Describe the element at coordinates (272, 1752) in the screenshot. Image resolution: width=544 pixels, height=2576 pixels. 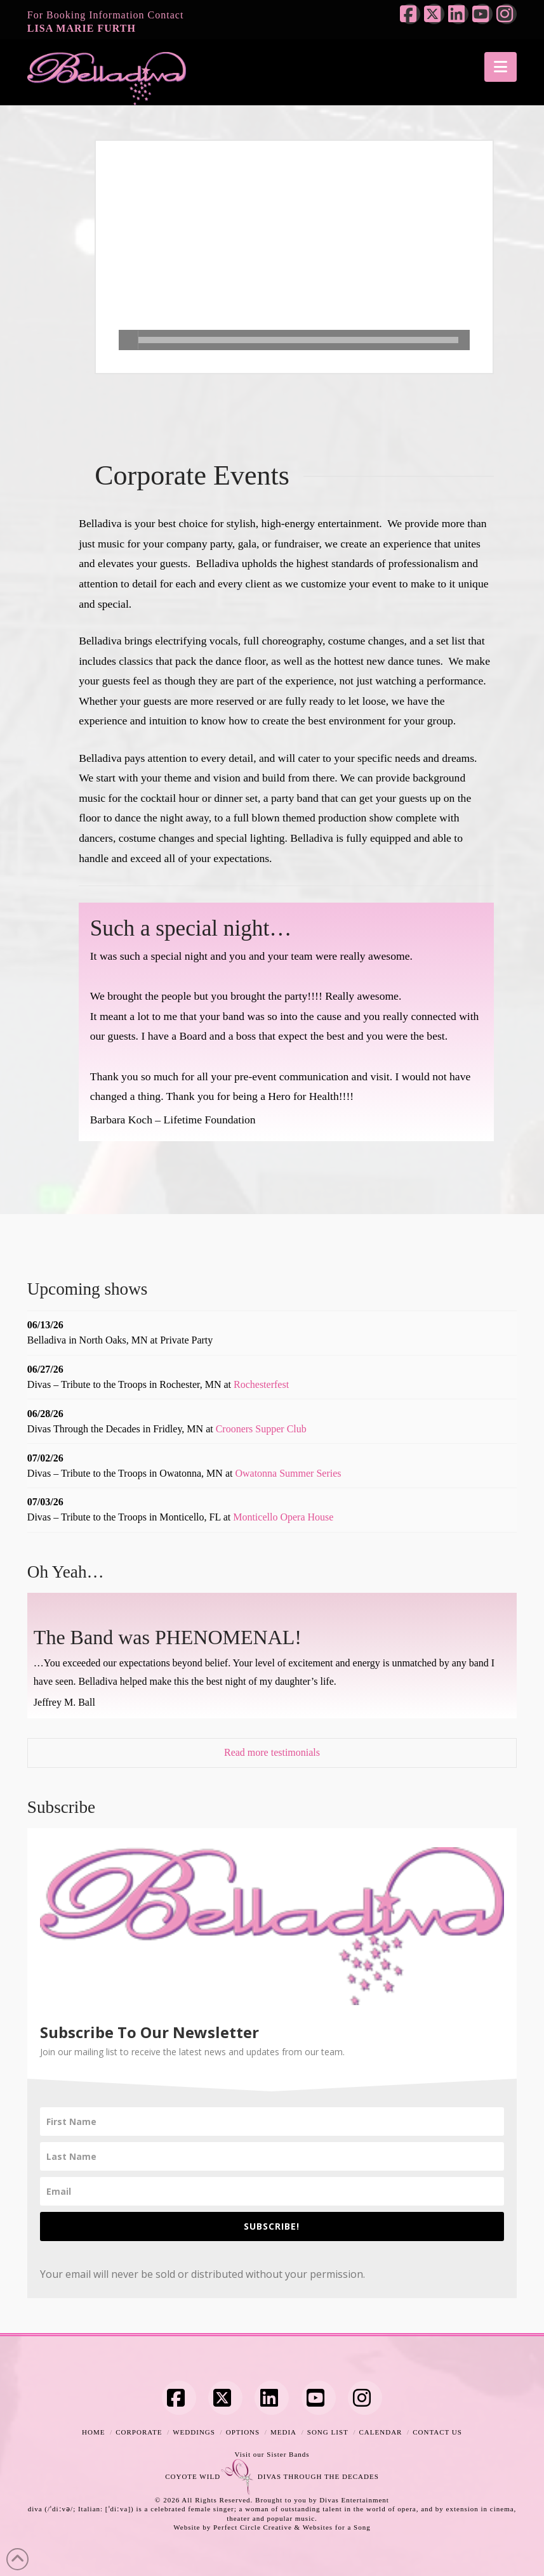
I see `Read more testimonials` at that location.